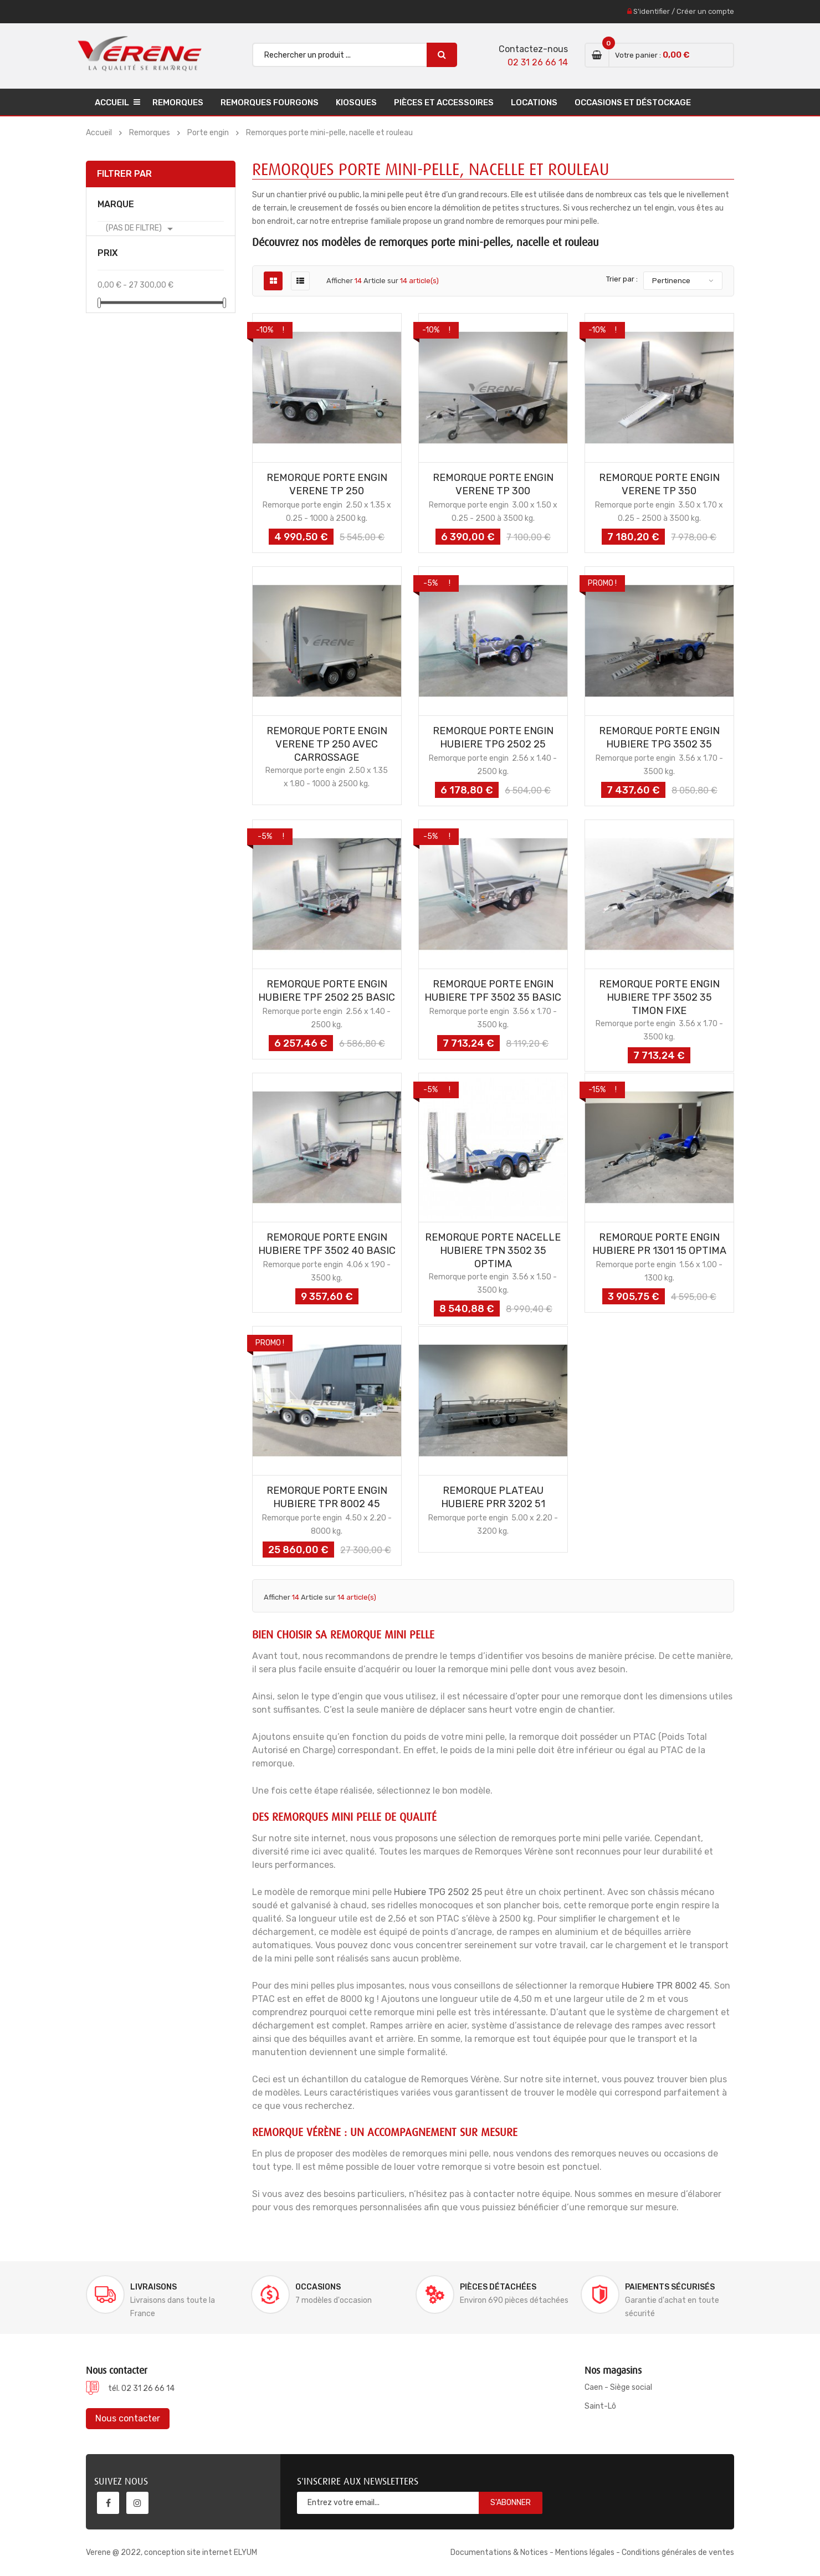  I want to click on Remorques, so click(177, 102).